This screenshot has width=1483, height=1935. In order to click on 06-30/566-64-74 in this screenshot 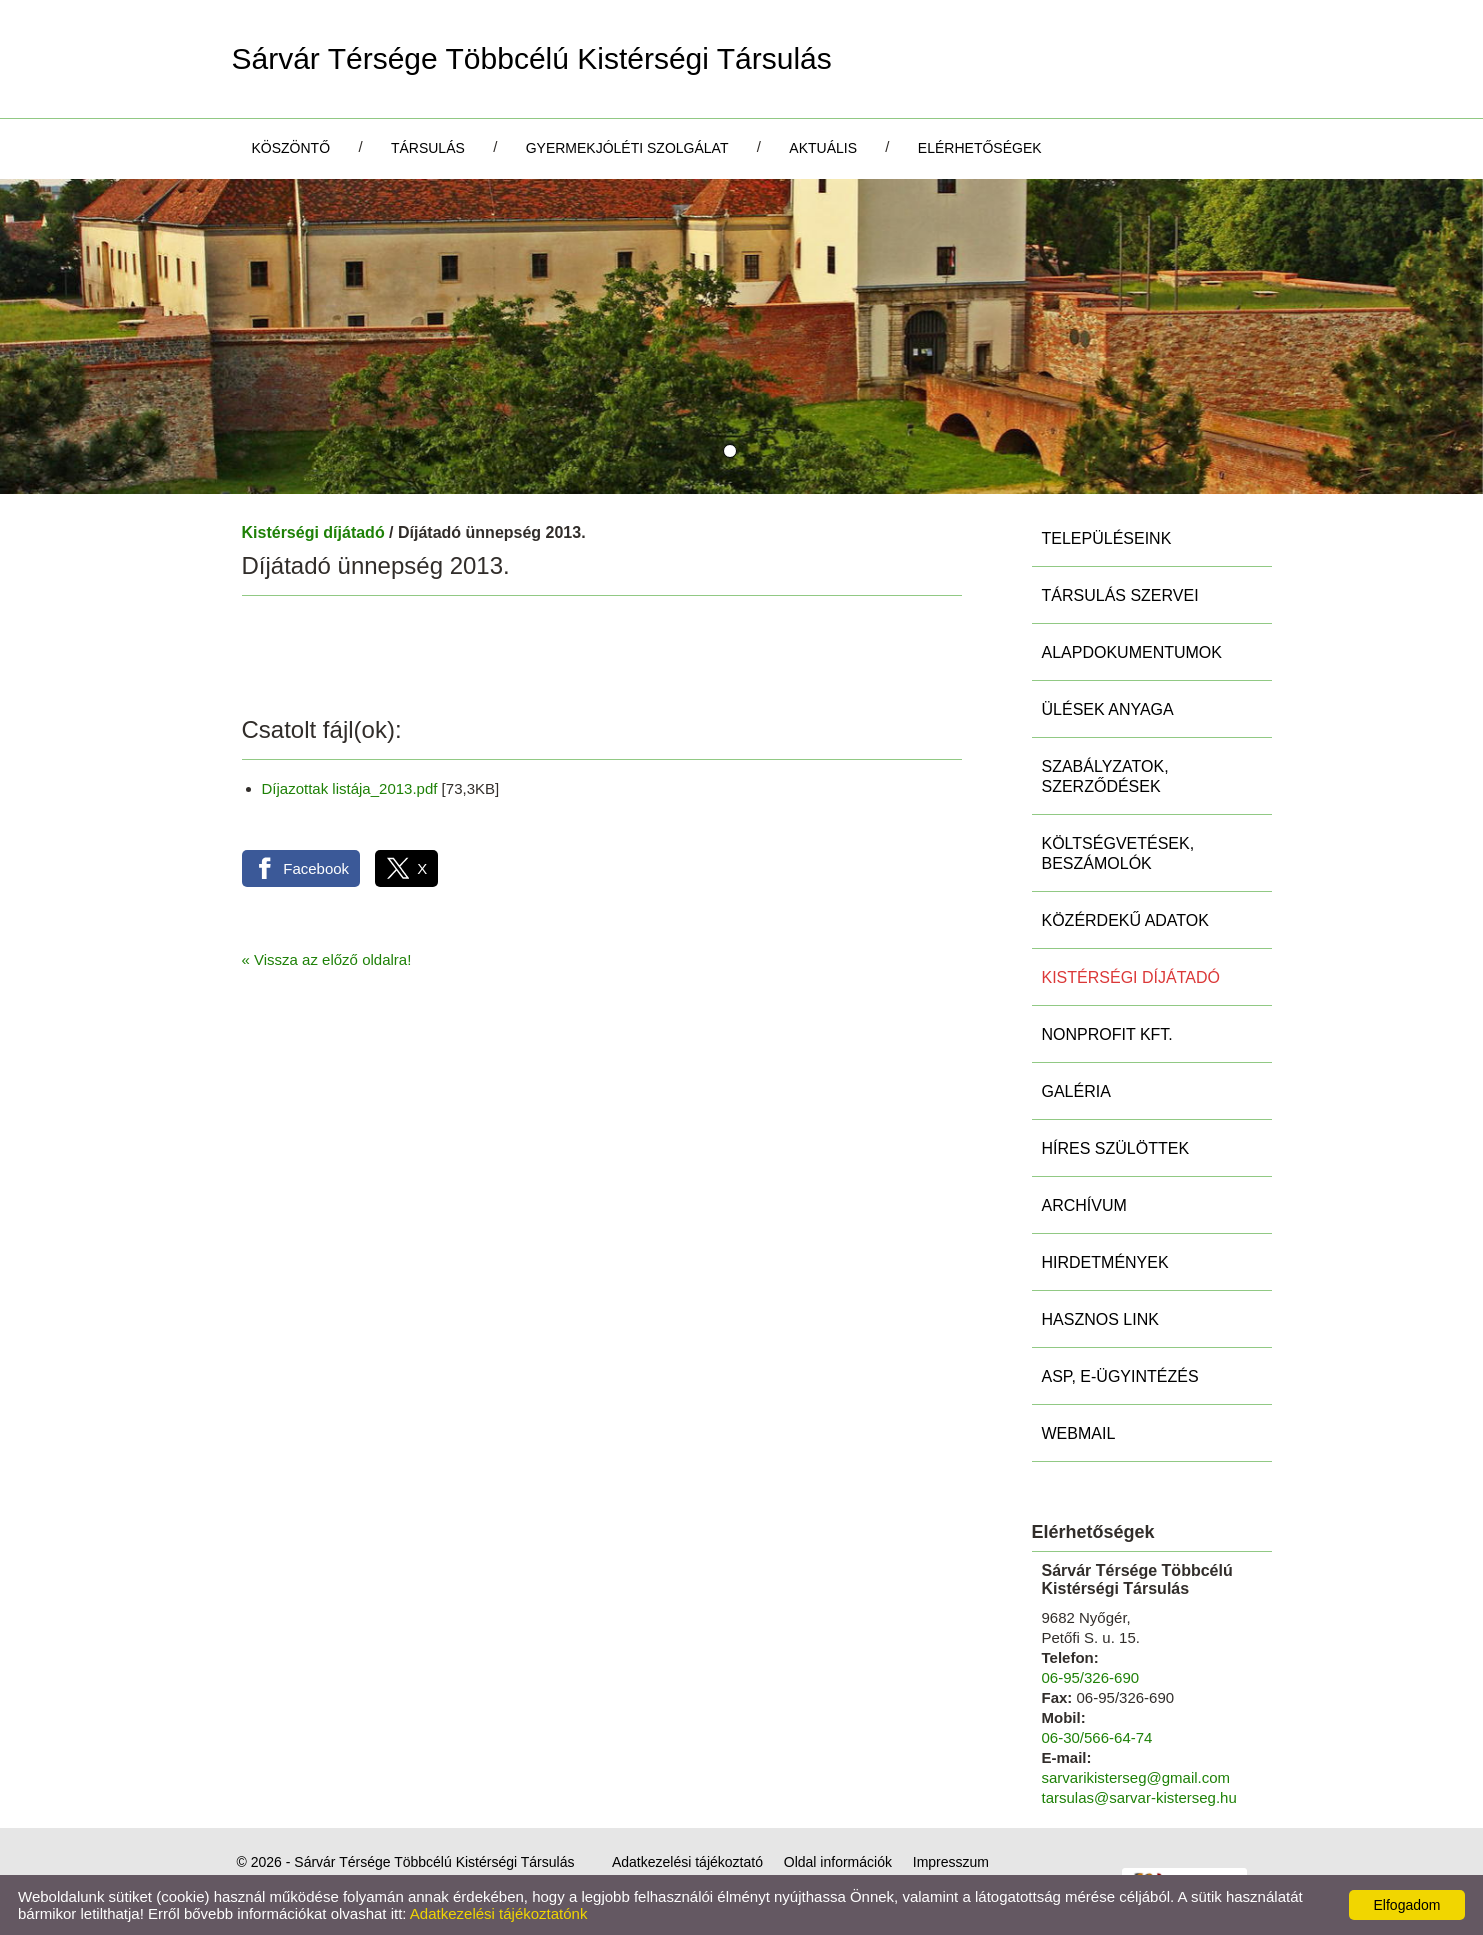, I will do `click(1097, 1737)`.